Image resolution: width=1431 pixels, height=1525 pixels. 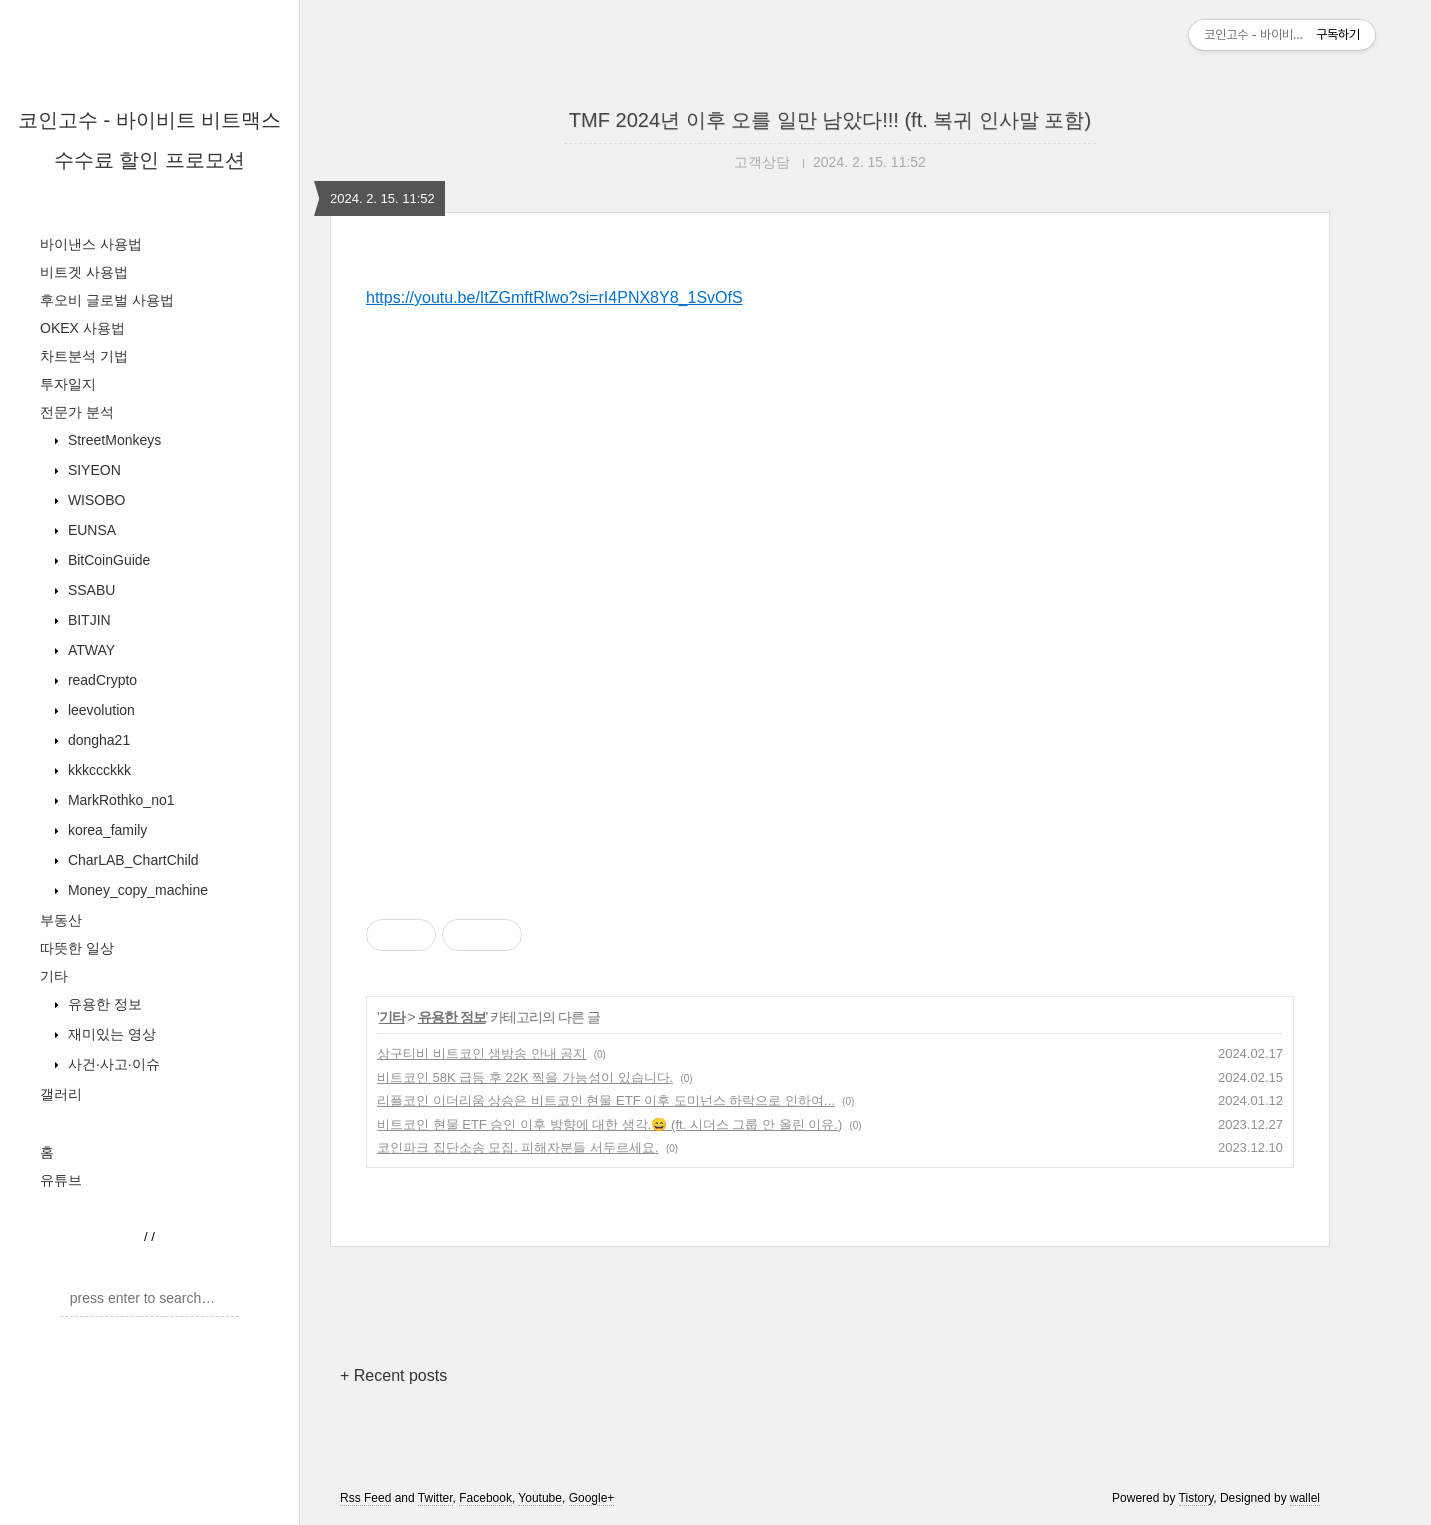 What do you see at coordinates (606, 1100) in the screenshot?
I see `리플코인 이더리움 상승은 비트코인 현물 ETF 이후 도미넌스 하락으로 인하여...` at bounding box center [606, 1100].